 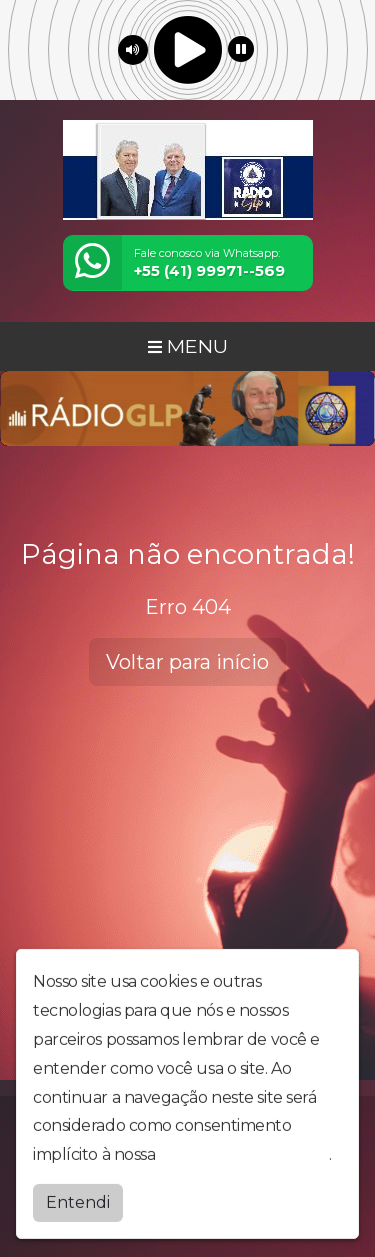 I want to click on Entendi, so click(x=78, y=1203).